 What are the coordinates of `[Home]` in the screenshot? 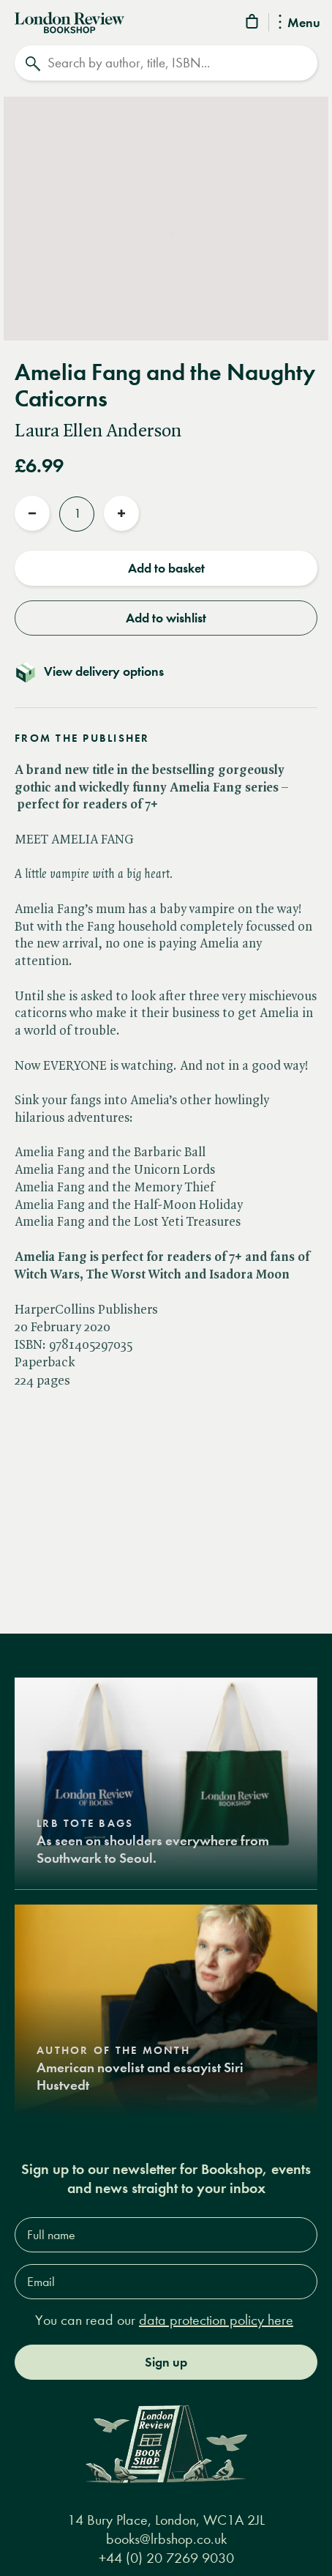 It's located at (69, 21).